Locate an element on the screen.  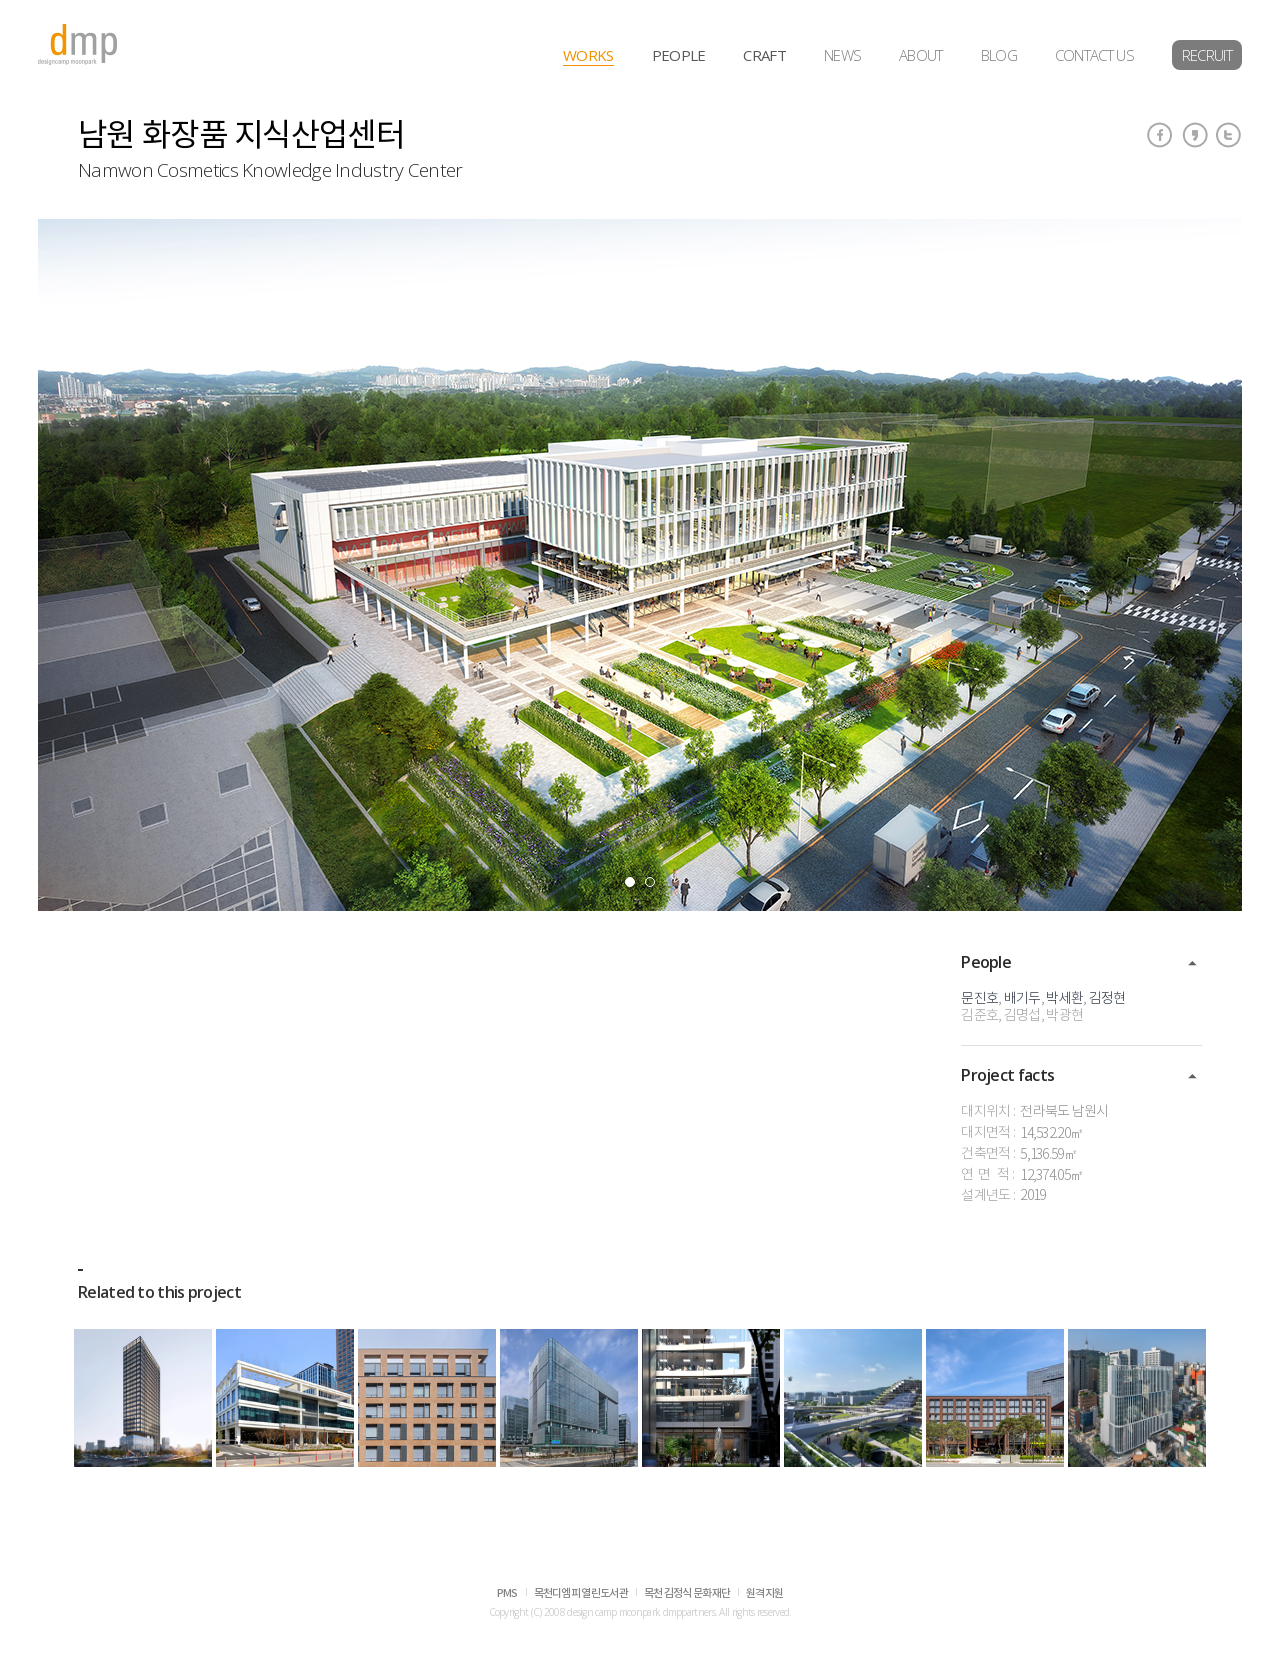
NEWS is located at coordinates (842, 55).